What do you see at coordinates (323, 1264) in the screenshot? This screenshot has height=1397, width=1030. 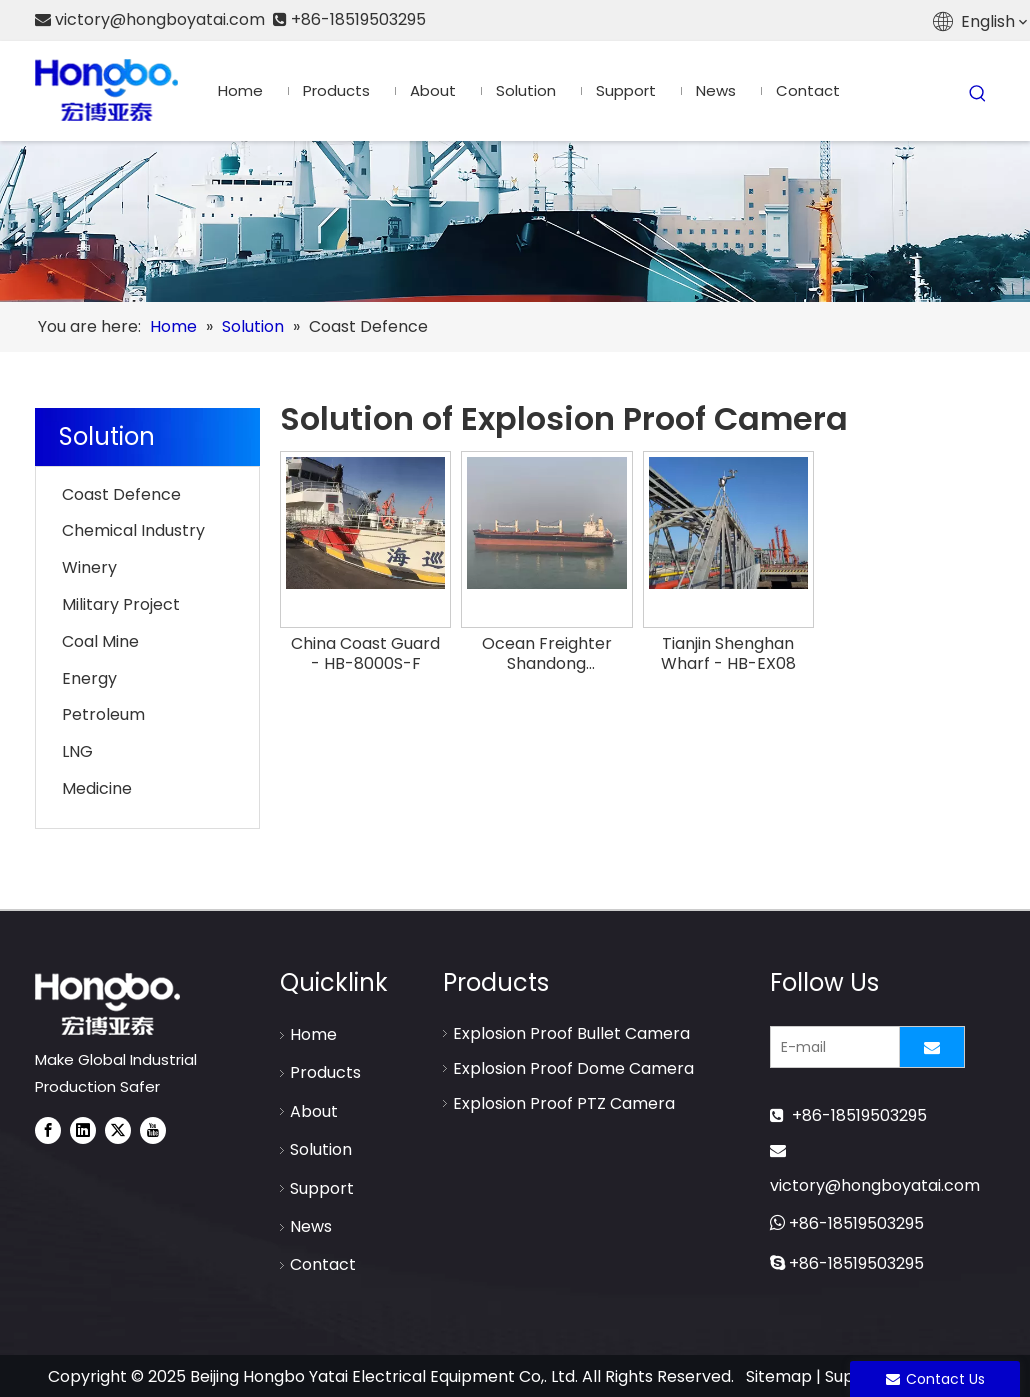 I see `Contact` at bounding box center [323, 1264].